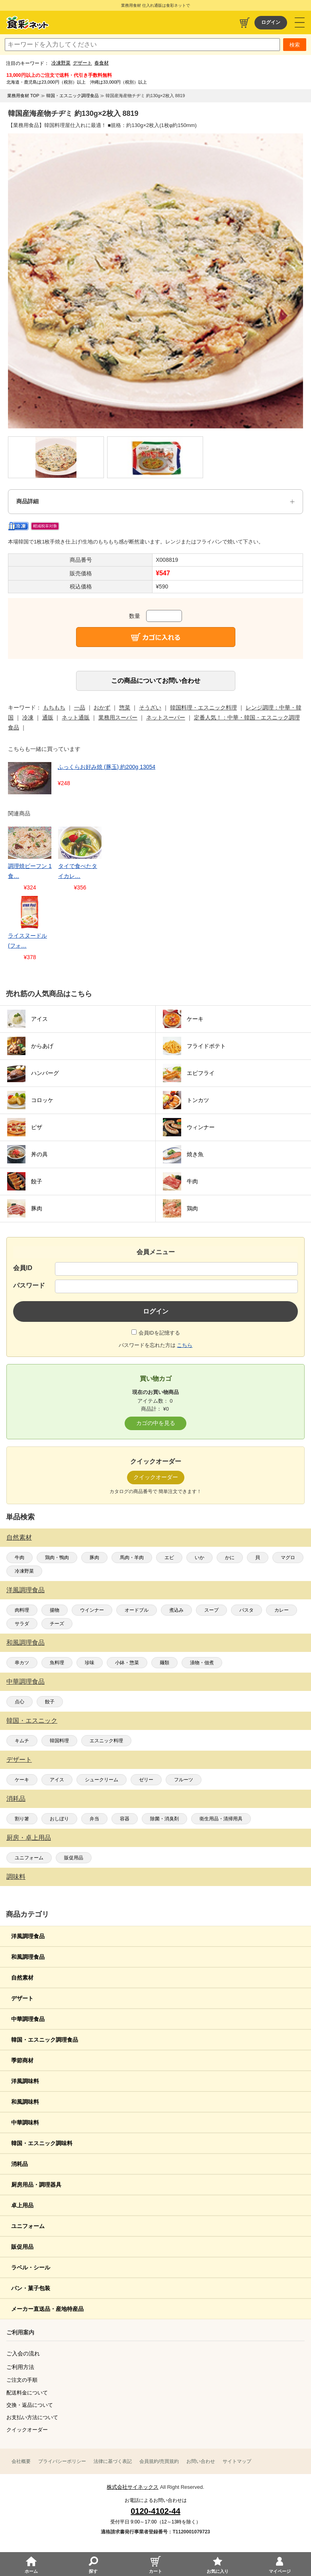 The height and width of the screenshot is (2576, 311). I want to click on 会社概要, so click(21, 2461).